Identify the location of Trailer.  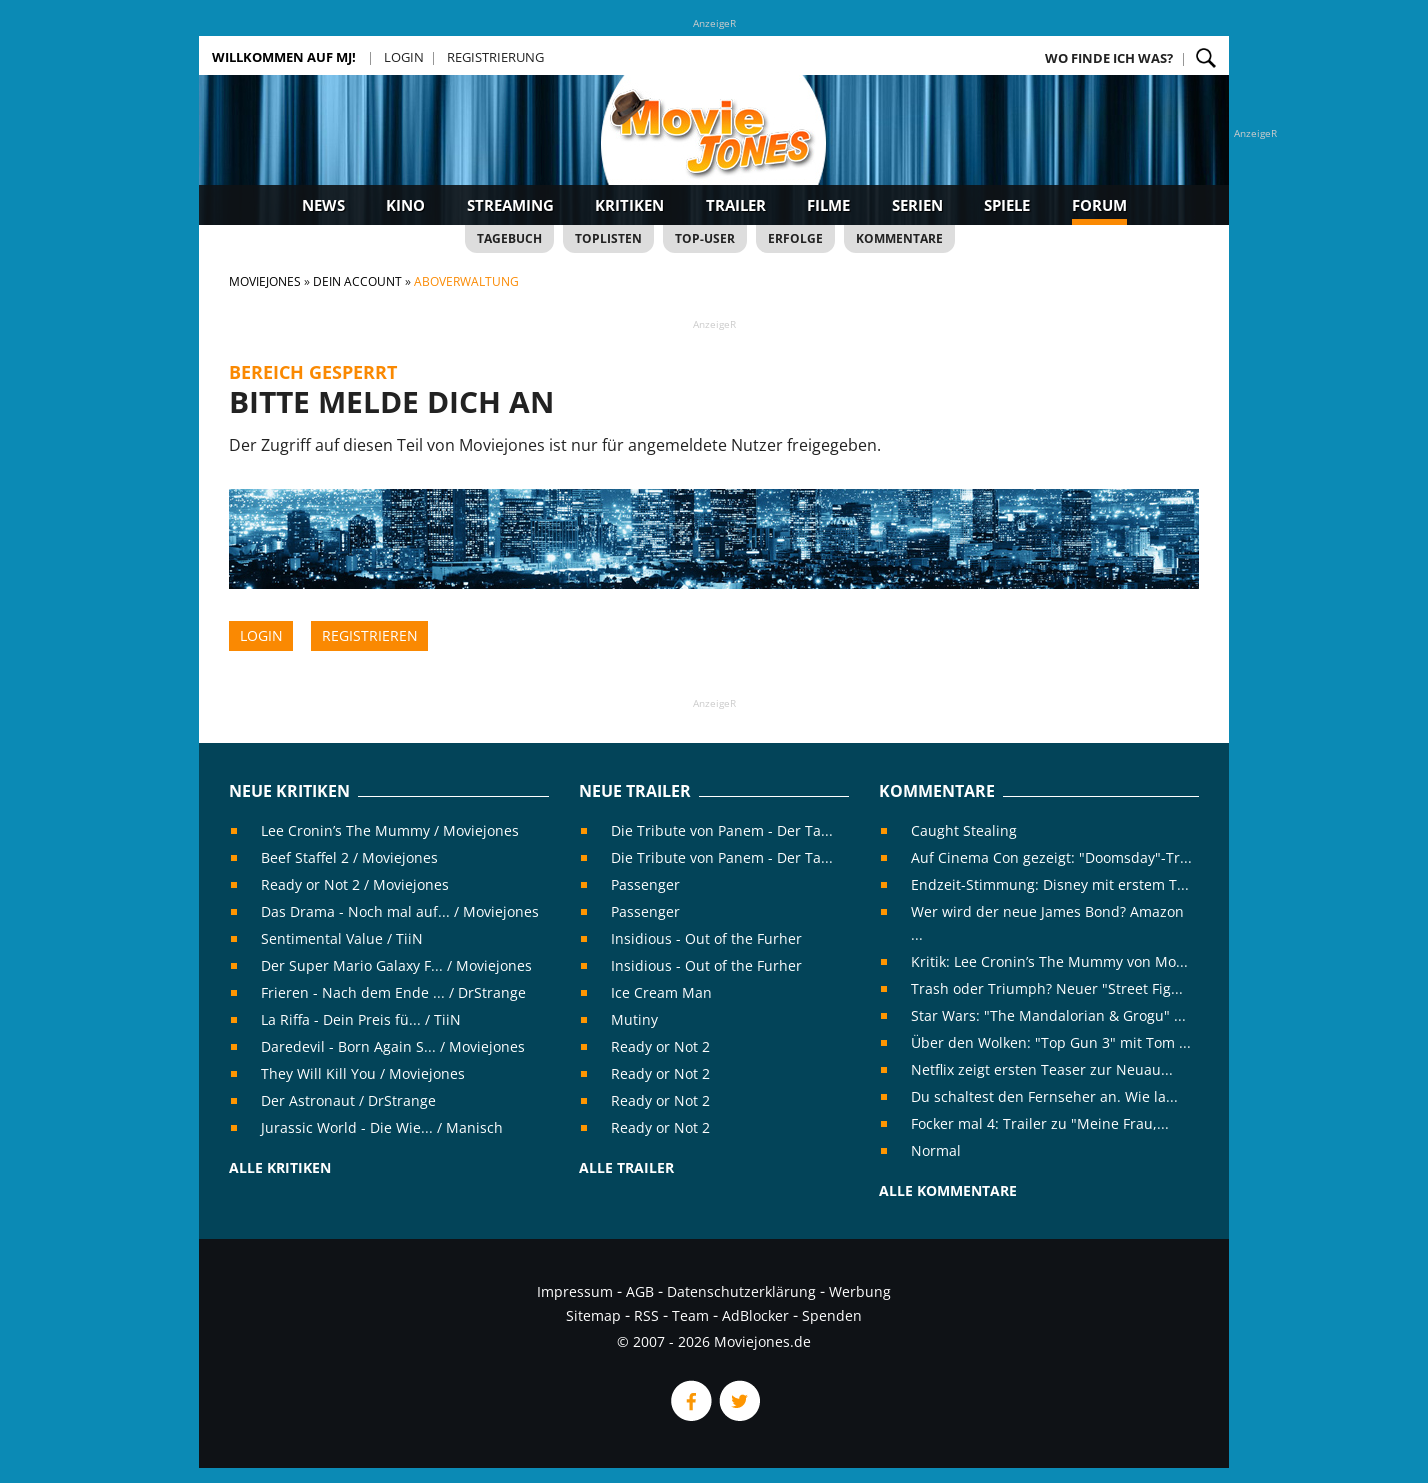
(736, 205).